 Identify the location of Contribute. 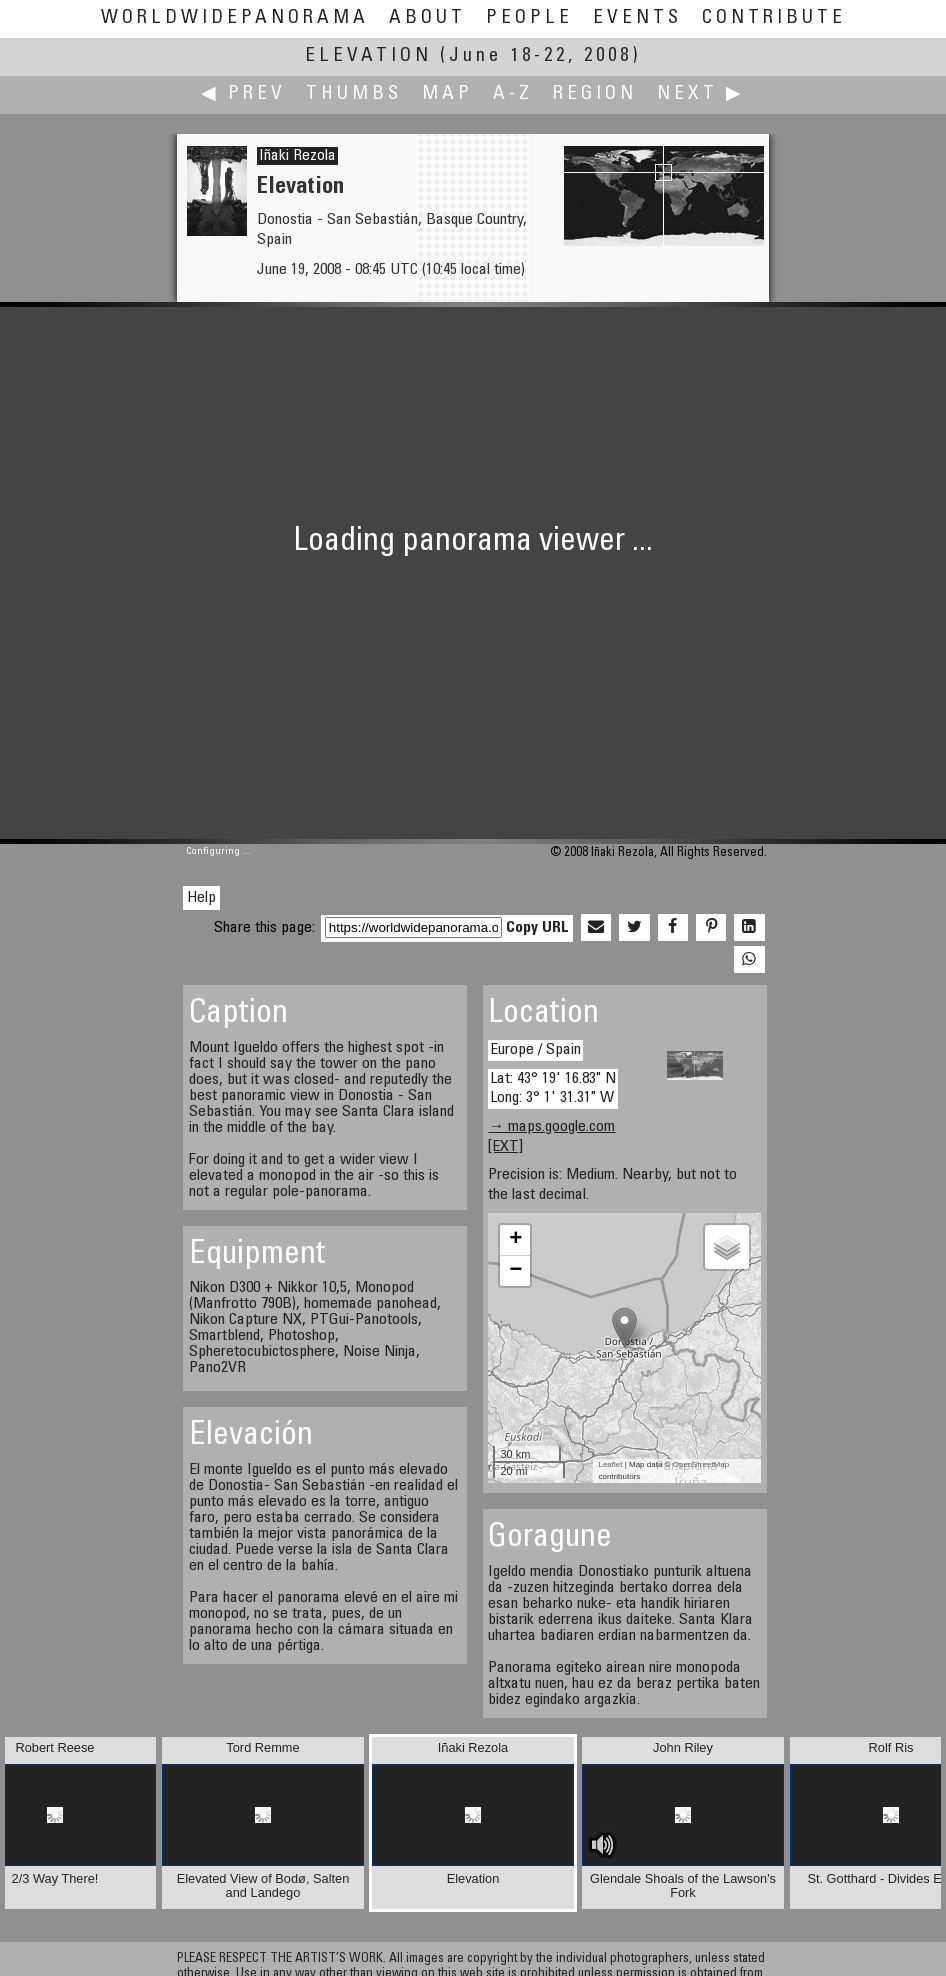
(774, 18).